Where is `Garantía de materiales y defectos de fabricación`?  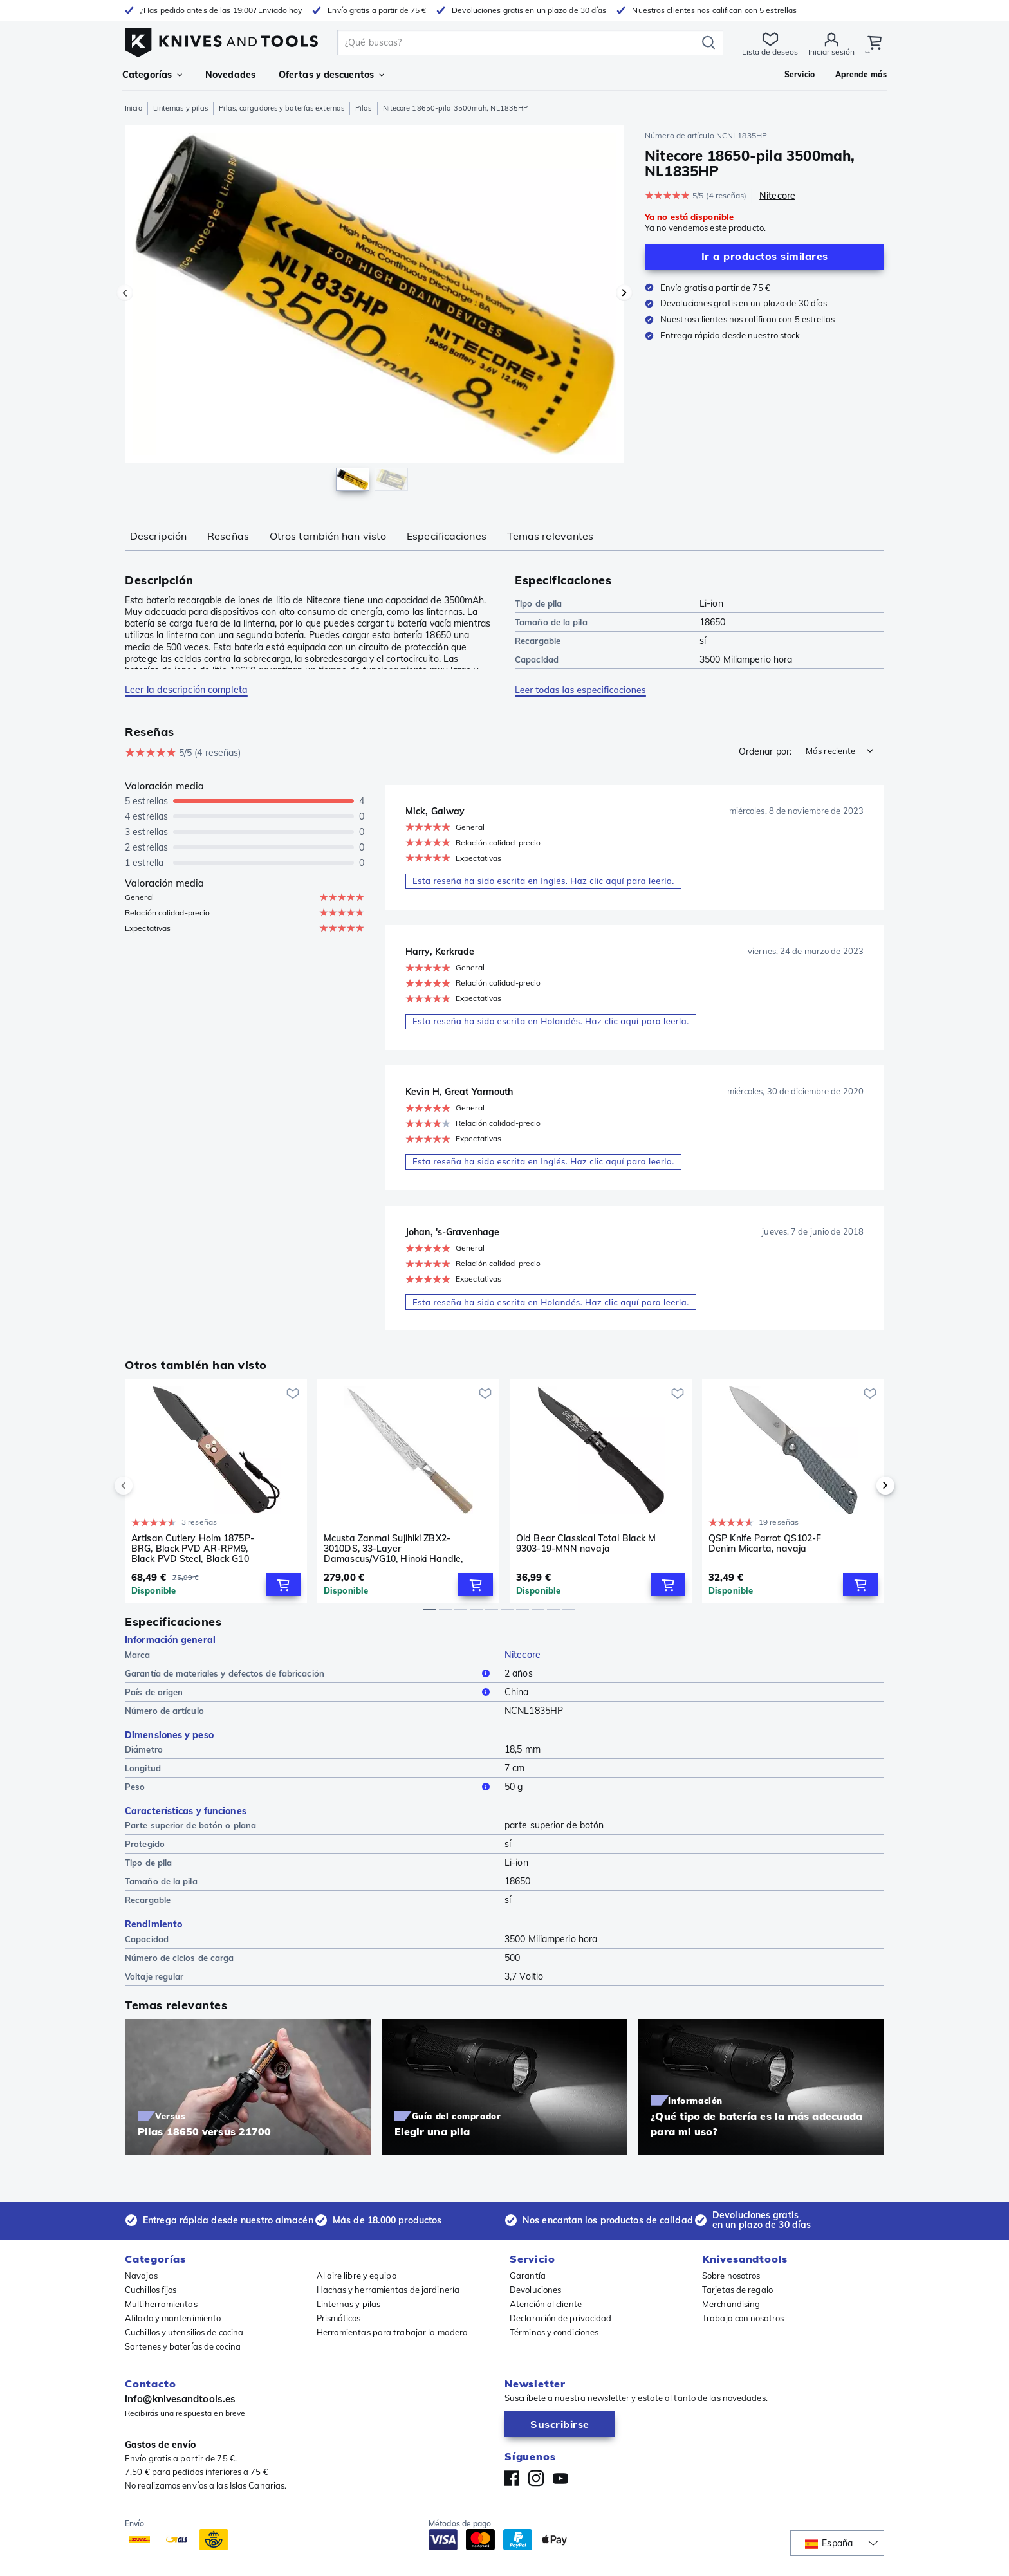 Garantía de materiales y defectos de fabricación is located at coordinates (309, 1676).